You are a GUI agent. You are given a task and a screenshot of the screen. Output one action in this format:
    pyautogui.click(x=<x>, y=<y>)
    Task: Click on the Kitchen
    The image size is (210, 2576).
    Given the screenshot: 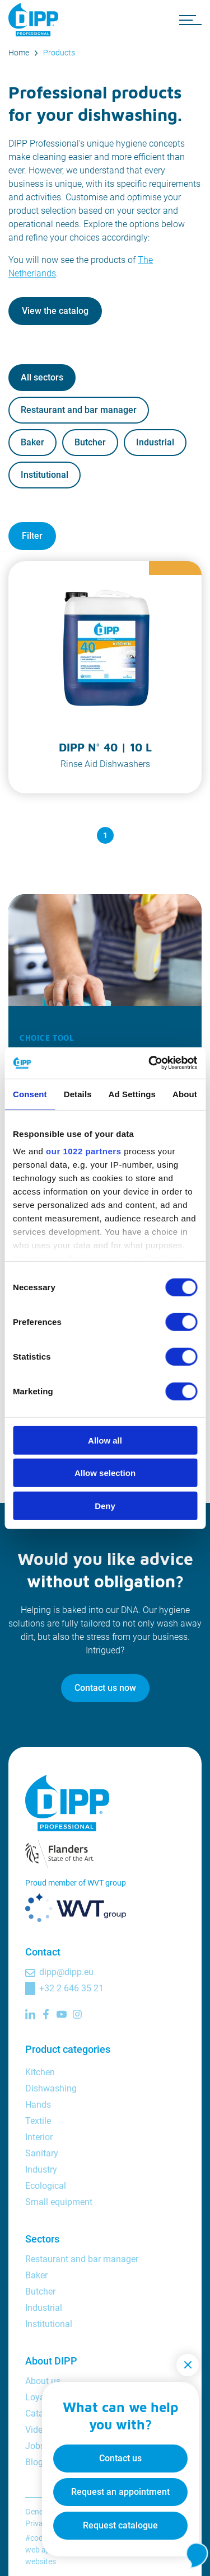 What is the action you would take?
    pyautogui.click(x=40, y=2072)
    